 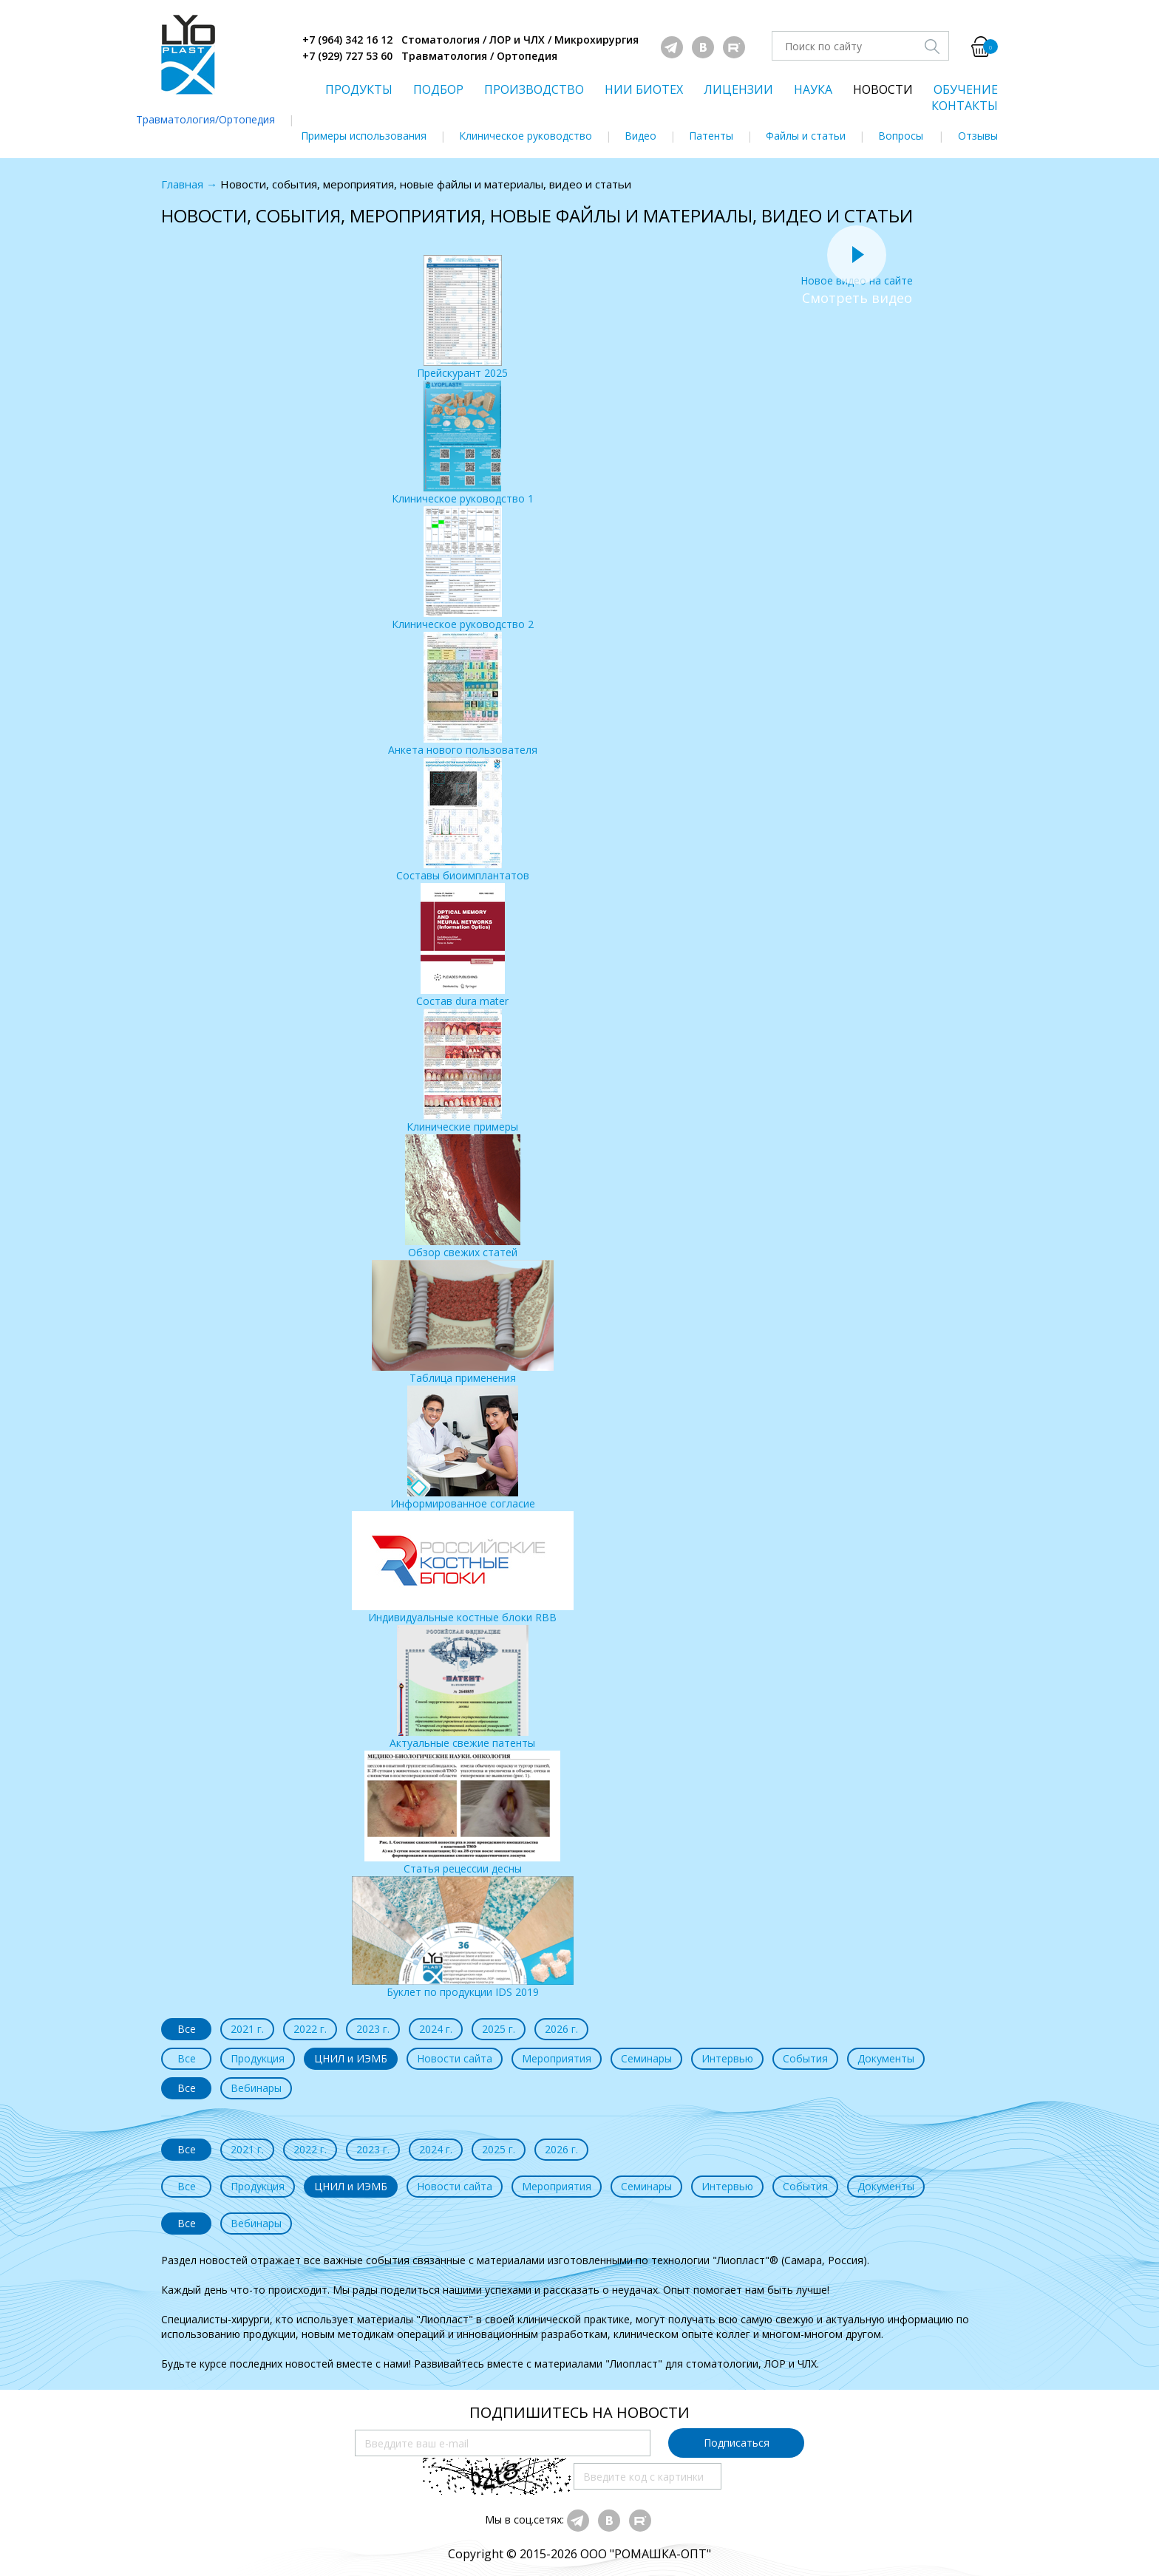 What do you see at coordinates (463, 443) in the screenshot?
I see `Клиническое руководство 1` at bounding box center [463, 443].